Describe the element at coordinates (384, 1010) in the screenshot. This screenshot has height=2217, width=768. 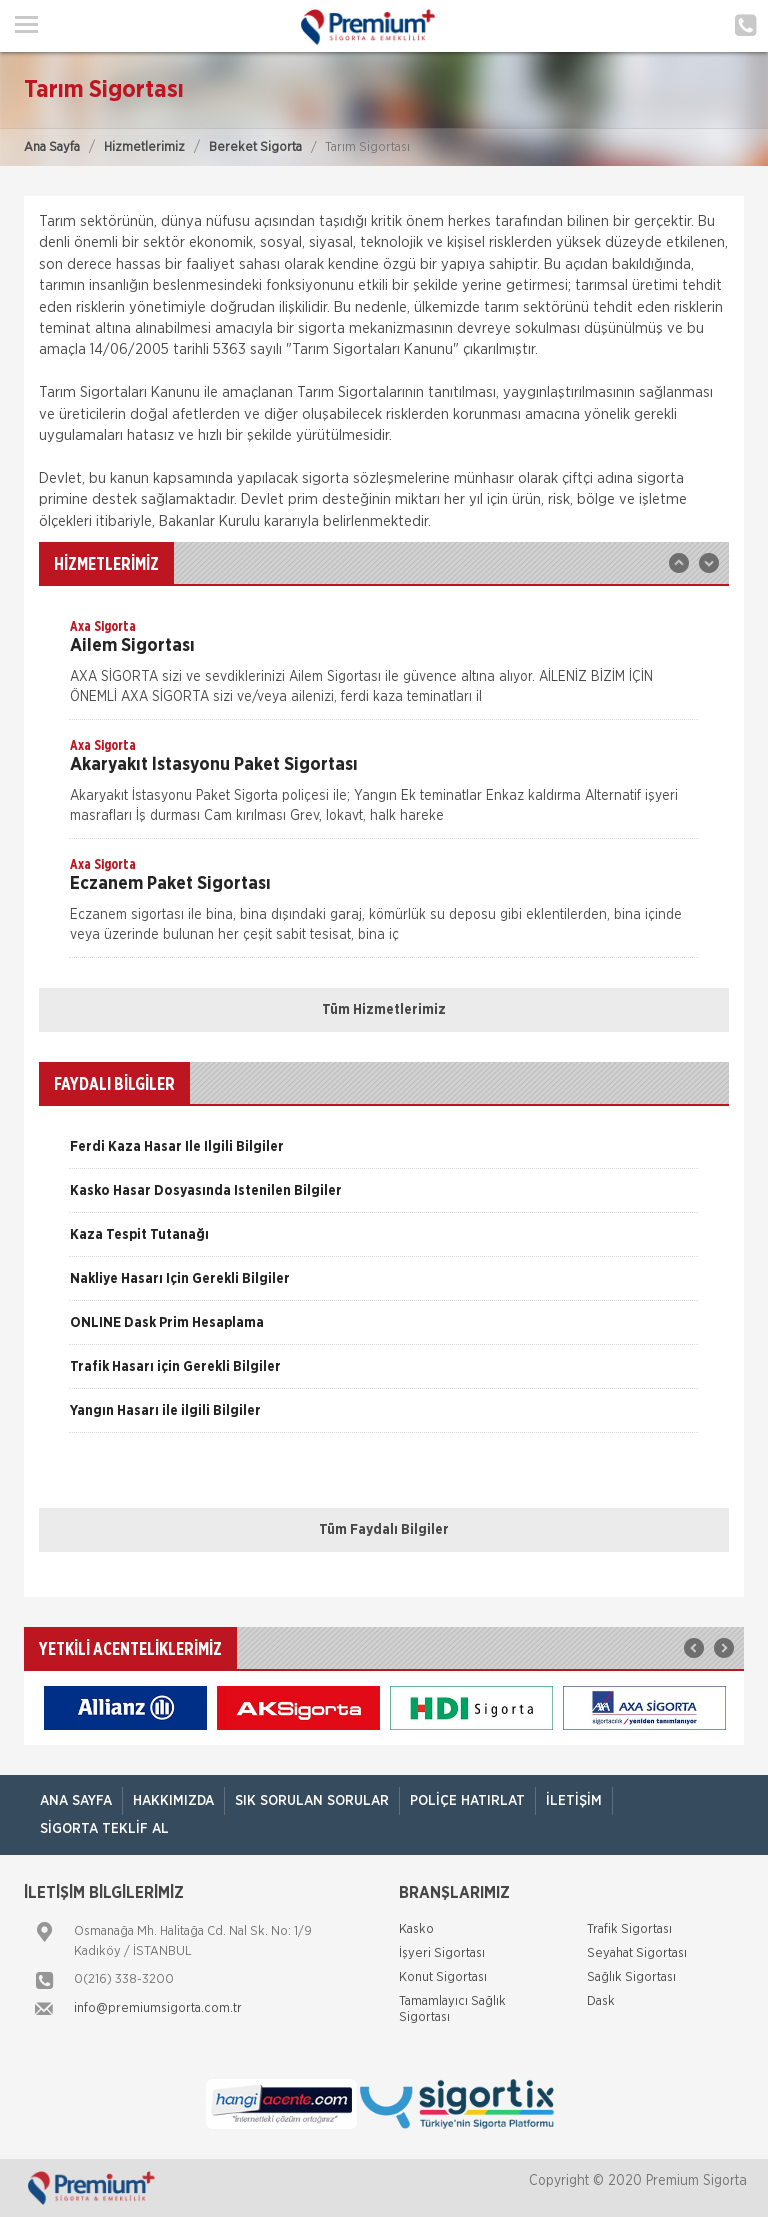
I see `Tüm Hizmetlerimiz` at that location.